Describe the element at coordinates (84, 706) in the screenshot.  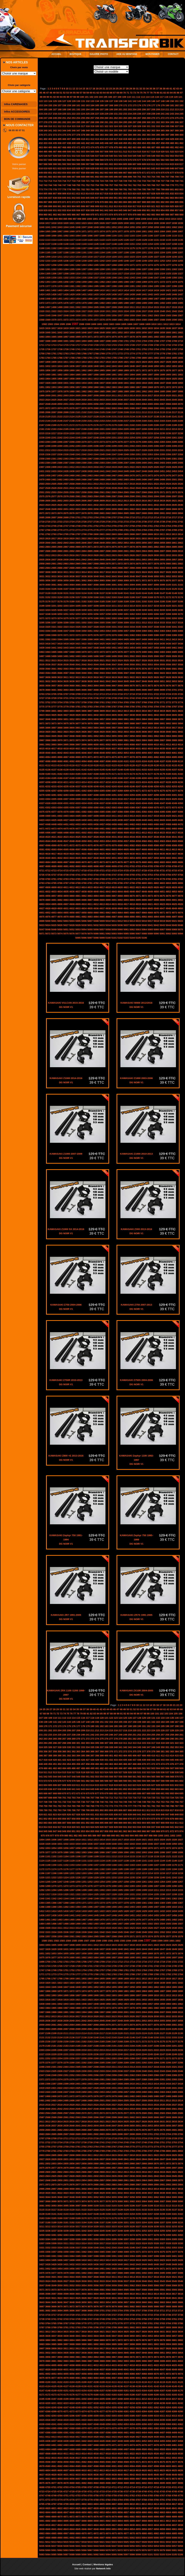
I see `3782` at that location.